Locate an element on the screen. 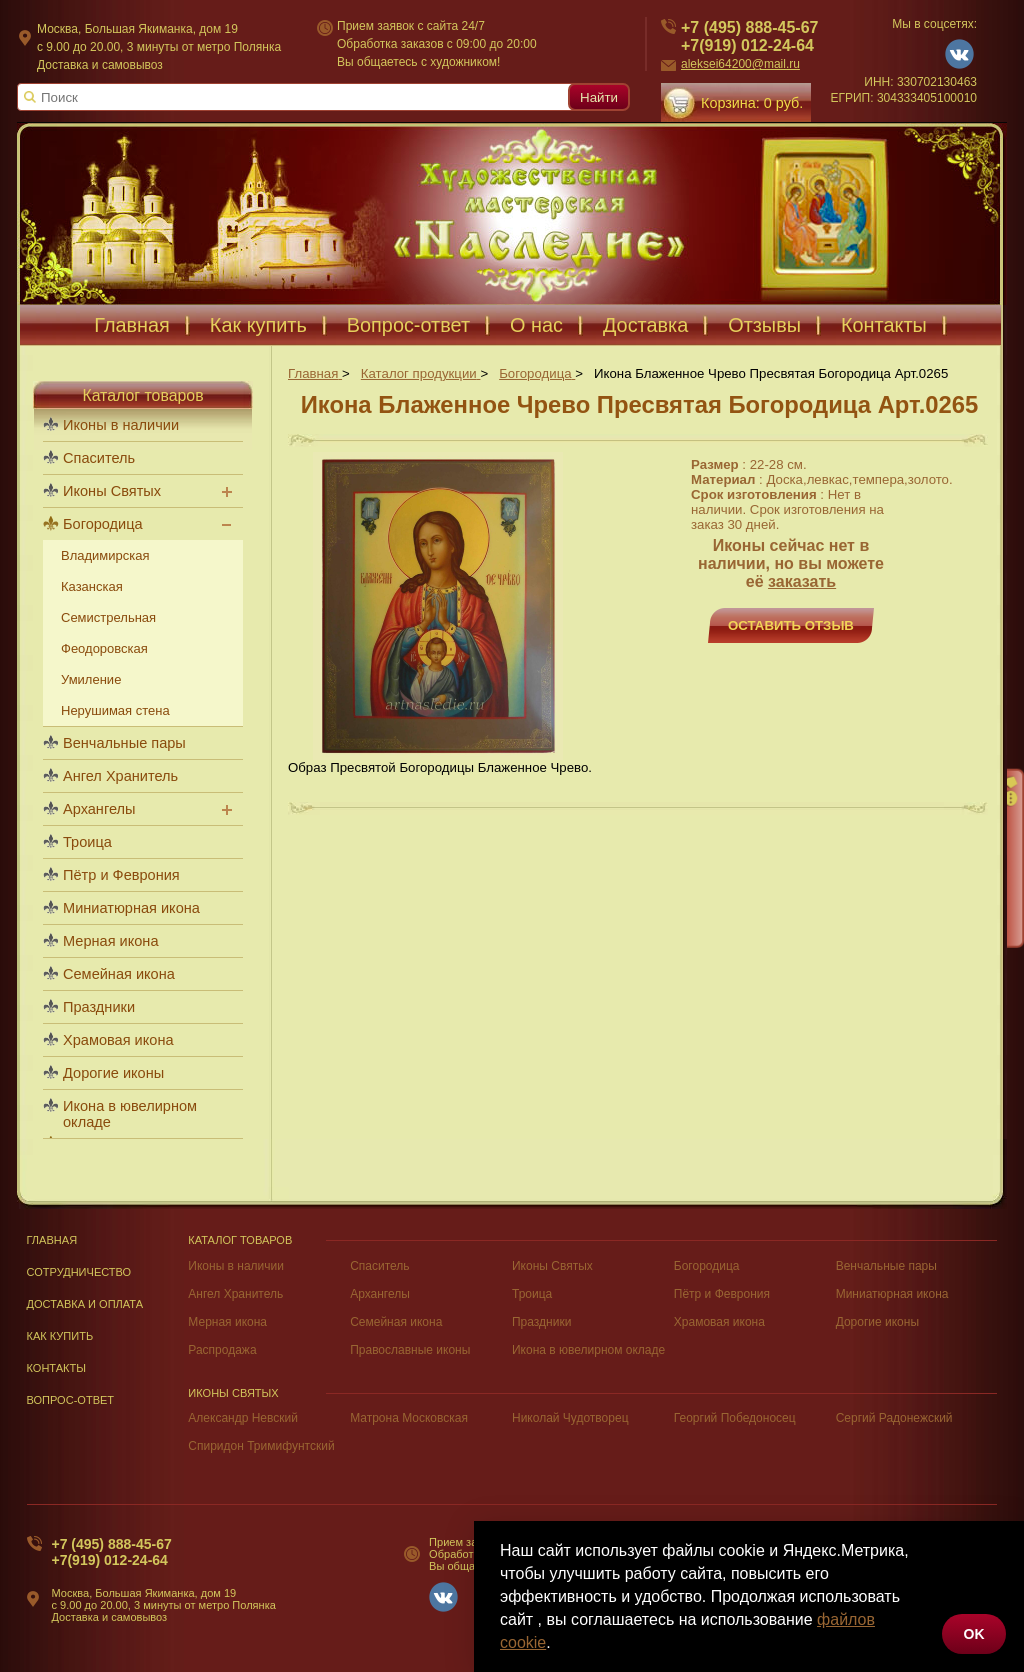 This screenshot has width=1024, height=1672. Икона в ювелирном окладе is located at coordinates (130, 1114).